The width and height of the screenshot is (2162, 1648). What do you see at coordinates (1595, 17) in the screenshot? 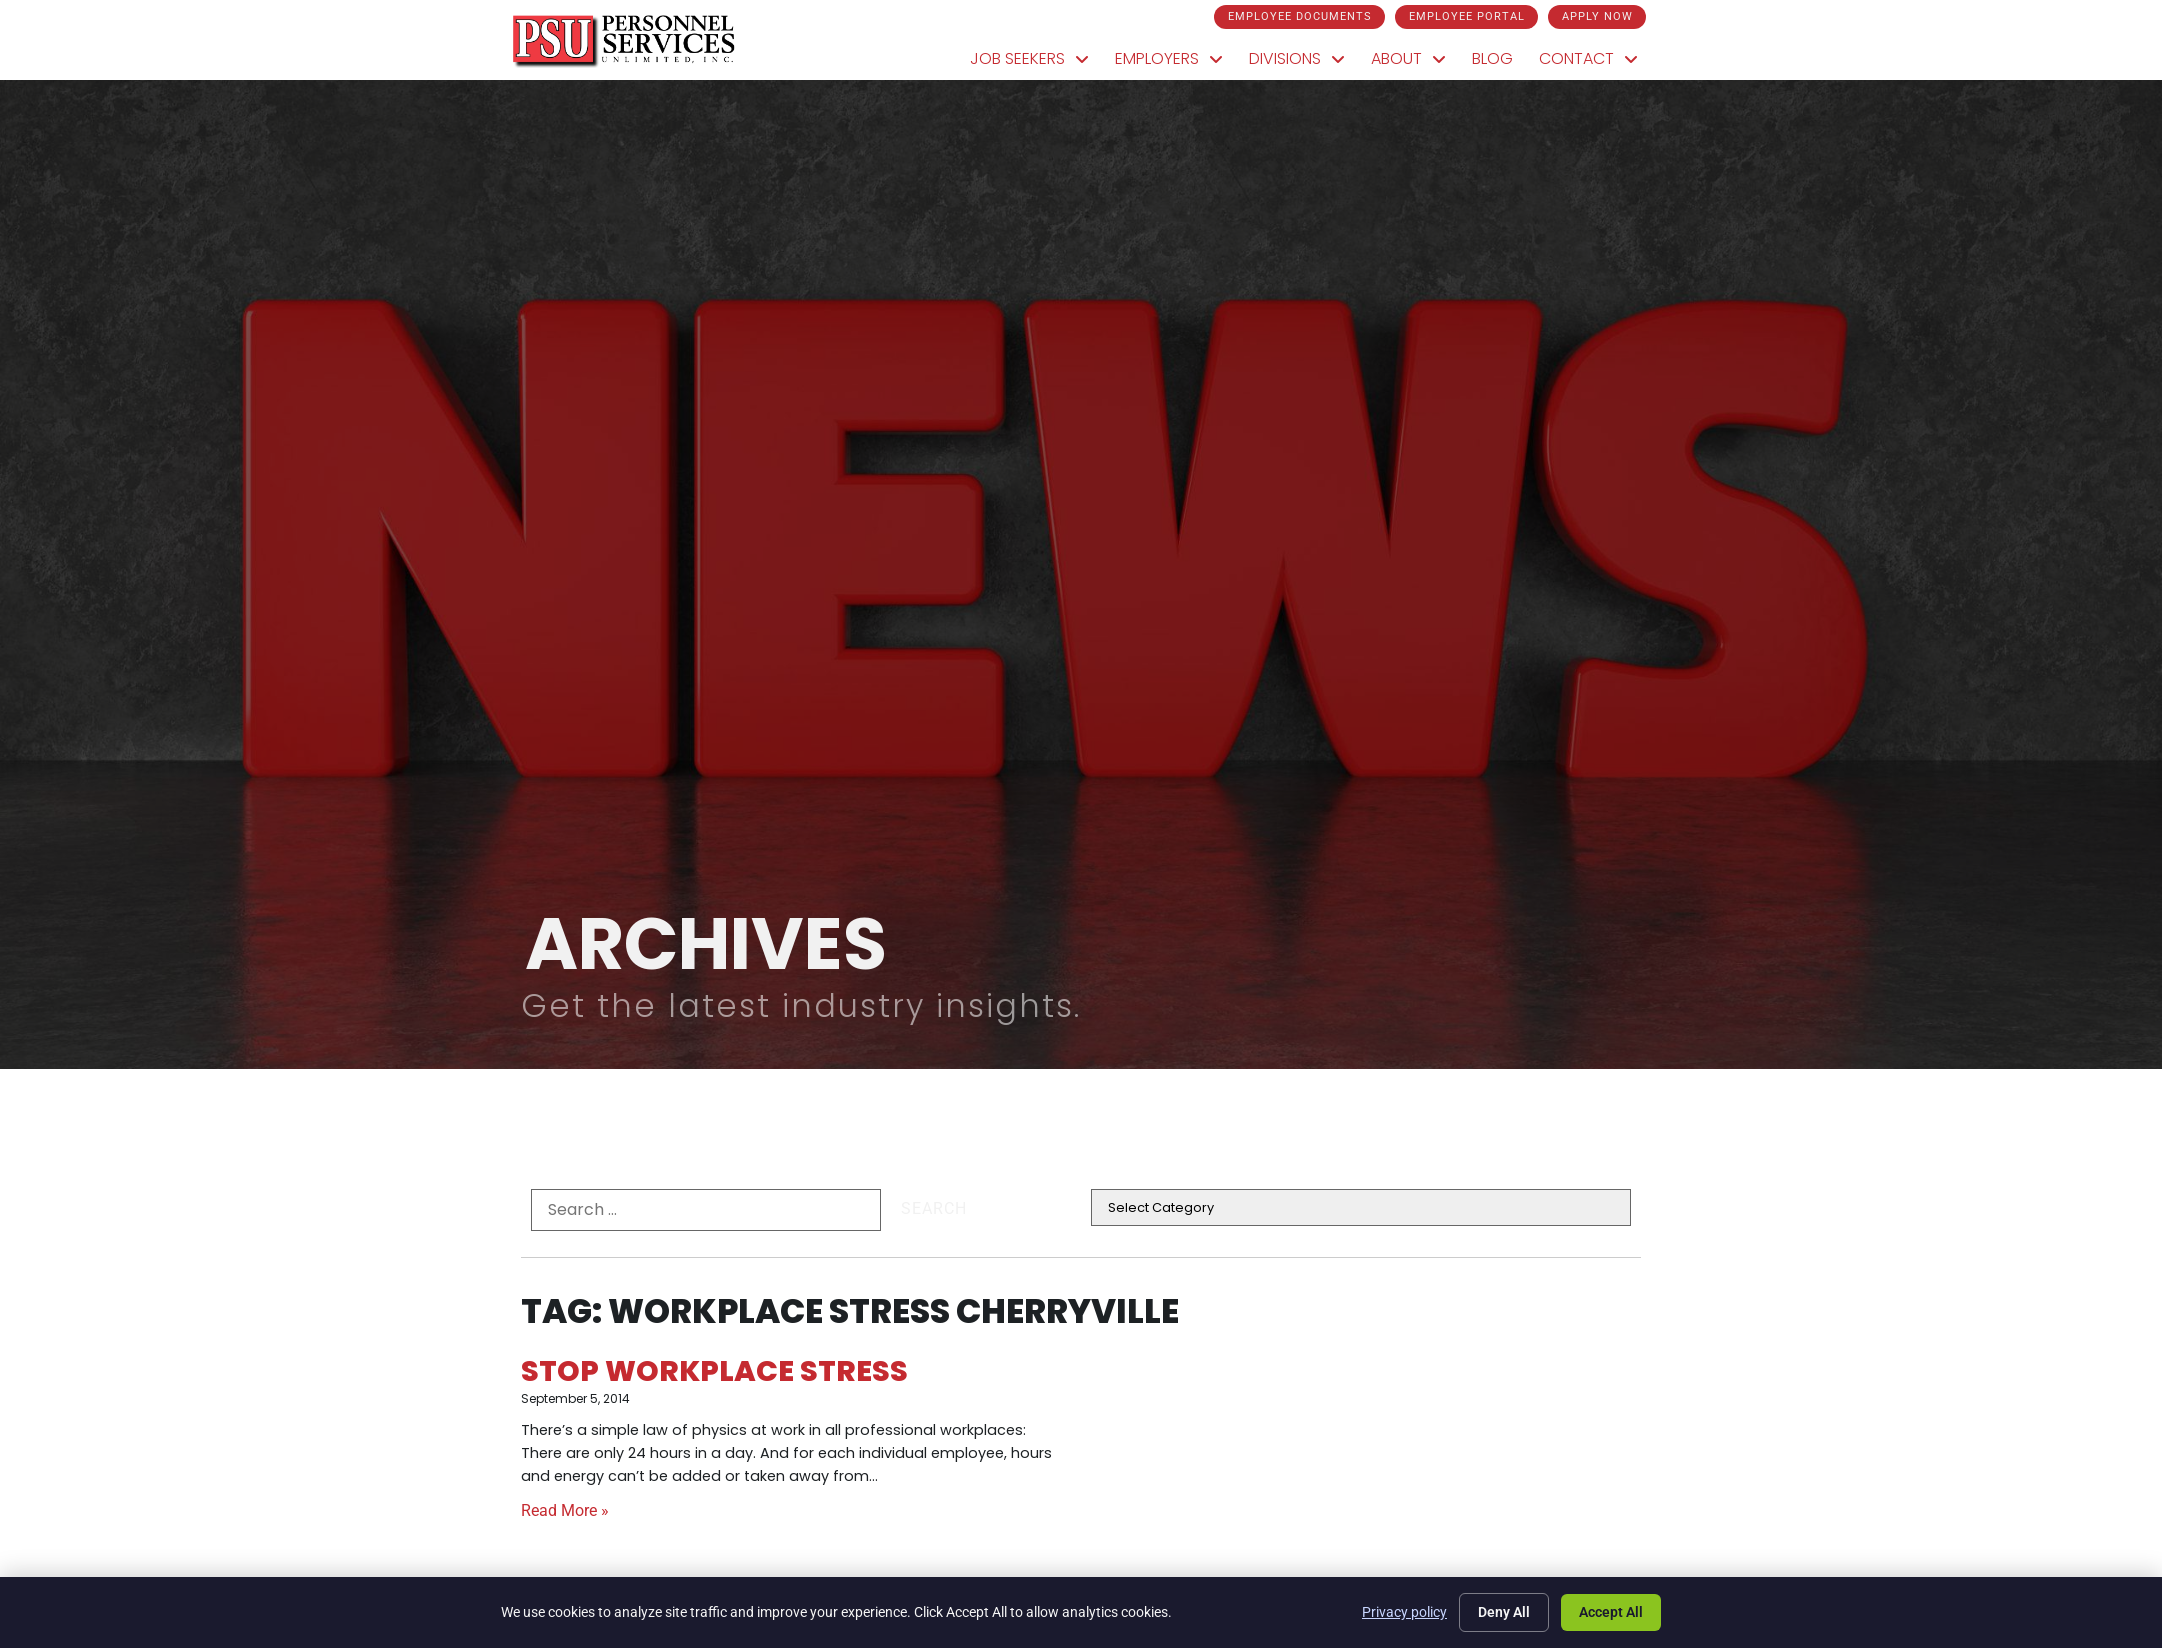
I see `[Click here to go to the Apply Now page]` at bounding box center [1595, 17].